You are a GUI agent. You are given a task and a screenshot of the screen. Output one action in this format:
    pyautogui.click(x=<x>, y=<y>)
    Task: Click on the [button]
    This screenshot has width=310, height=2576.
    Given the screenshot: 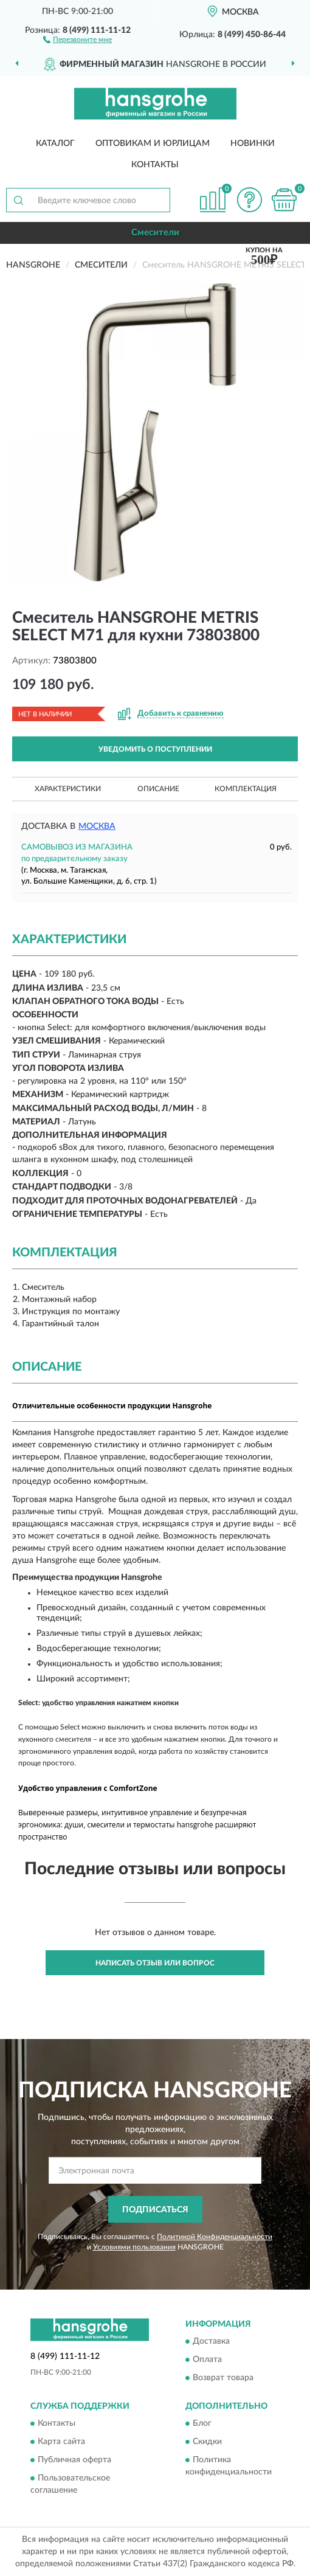 What is the action you would take?
    pyautogui.click(x=77, y=39)
    